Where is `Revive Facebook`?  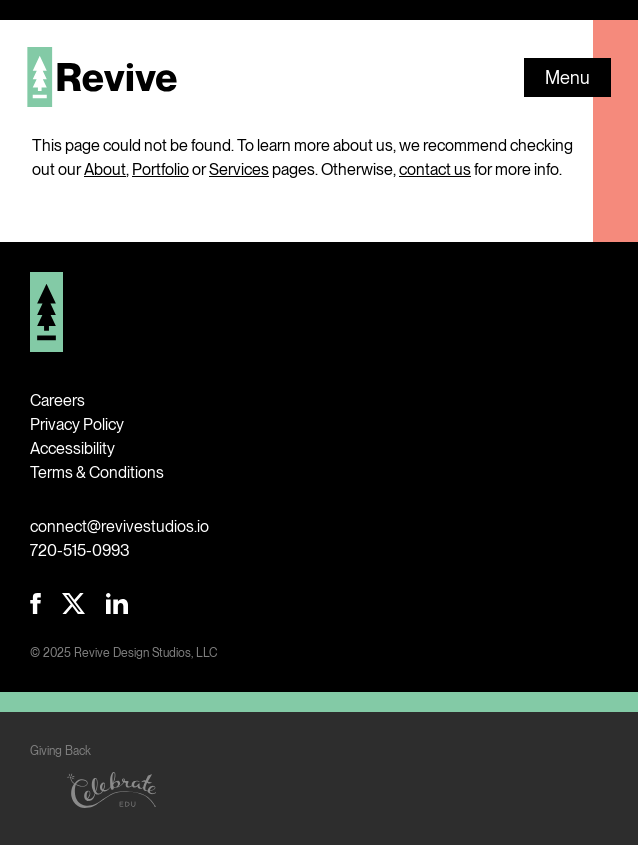 Revive Facebook is located at coordinates (35, 603).